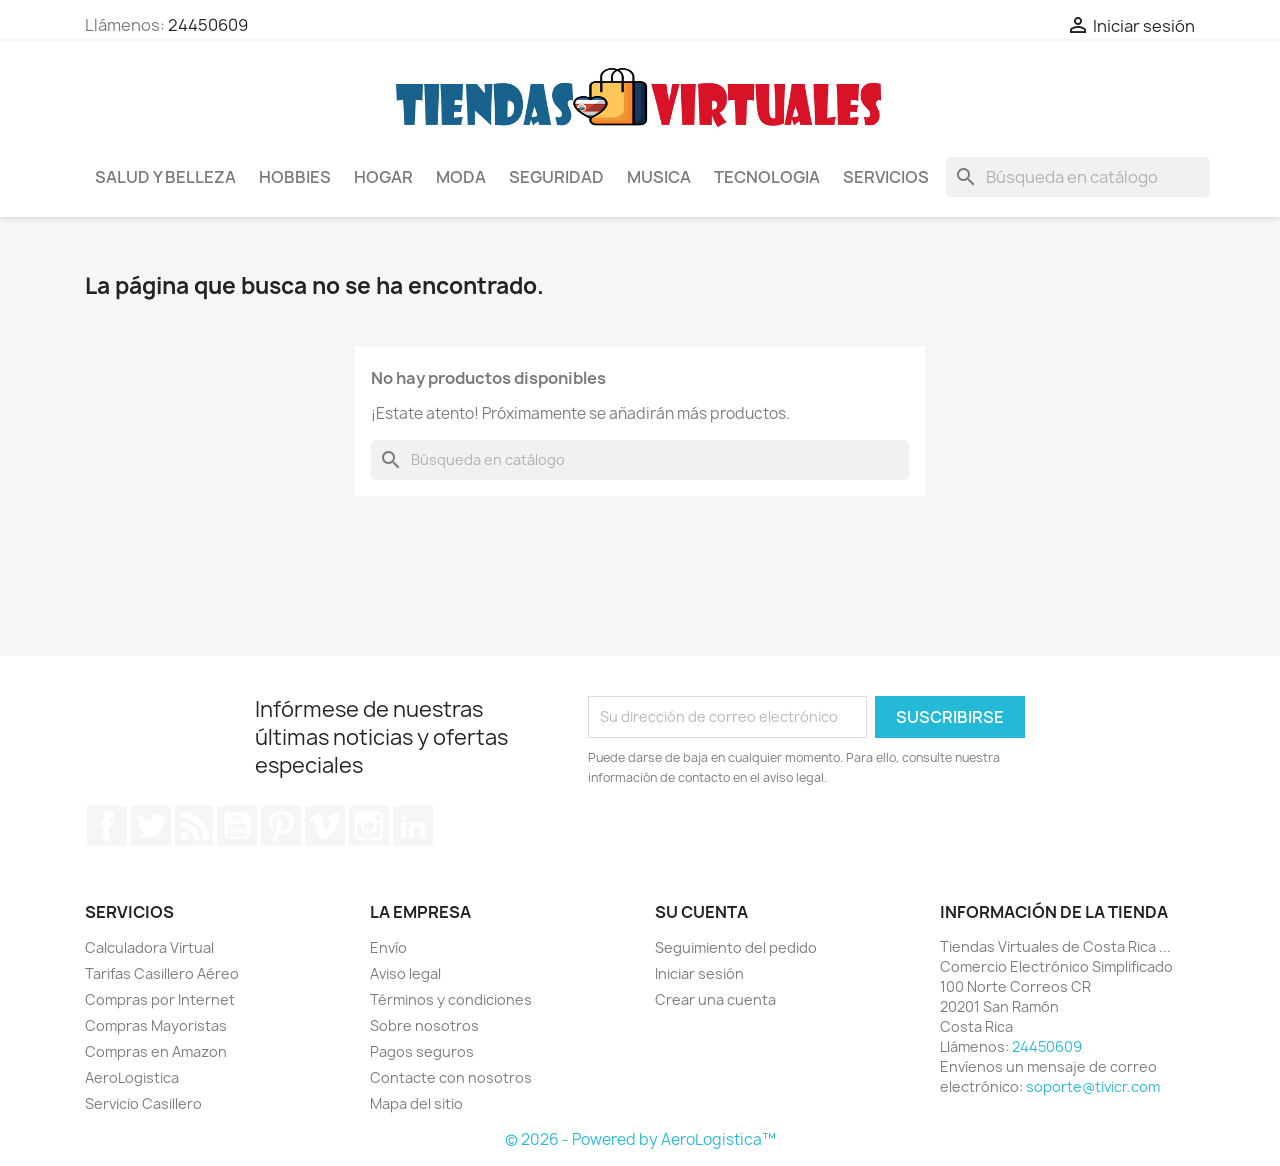 The image size is (1280, 1166). Describe the element at coordinates (281, 826) in the screenshot. I see `Pinterest` at that location.